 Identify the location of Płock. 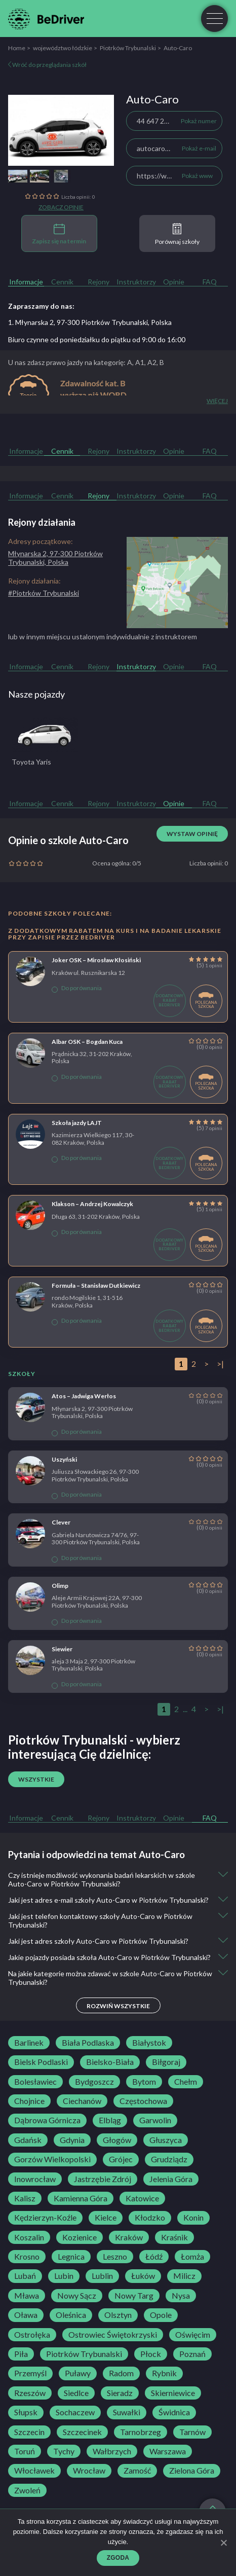
(150, 2354).